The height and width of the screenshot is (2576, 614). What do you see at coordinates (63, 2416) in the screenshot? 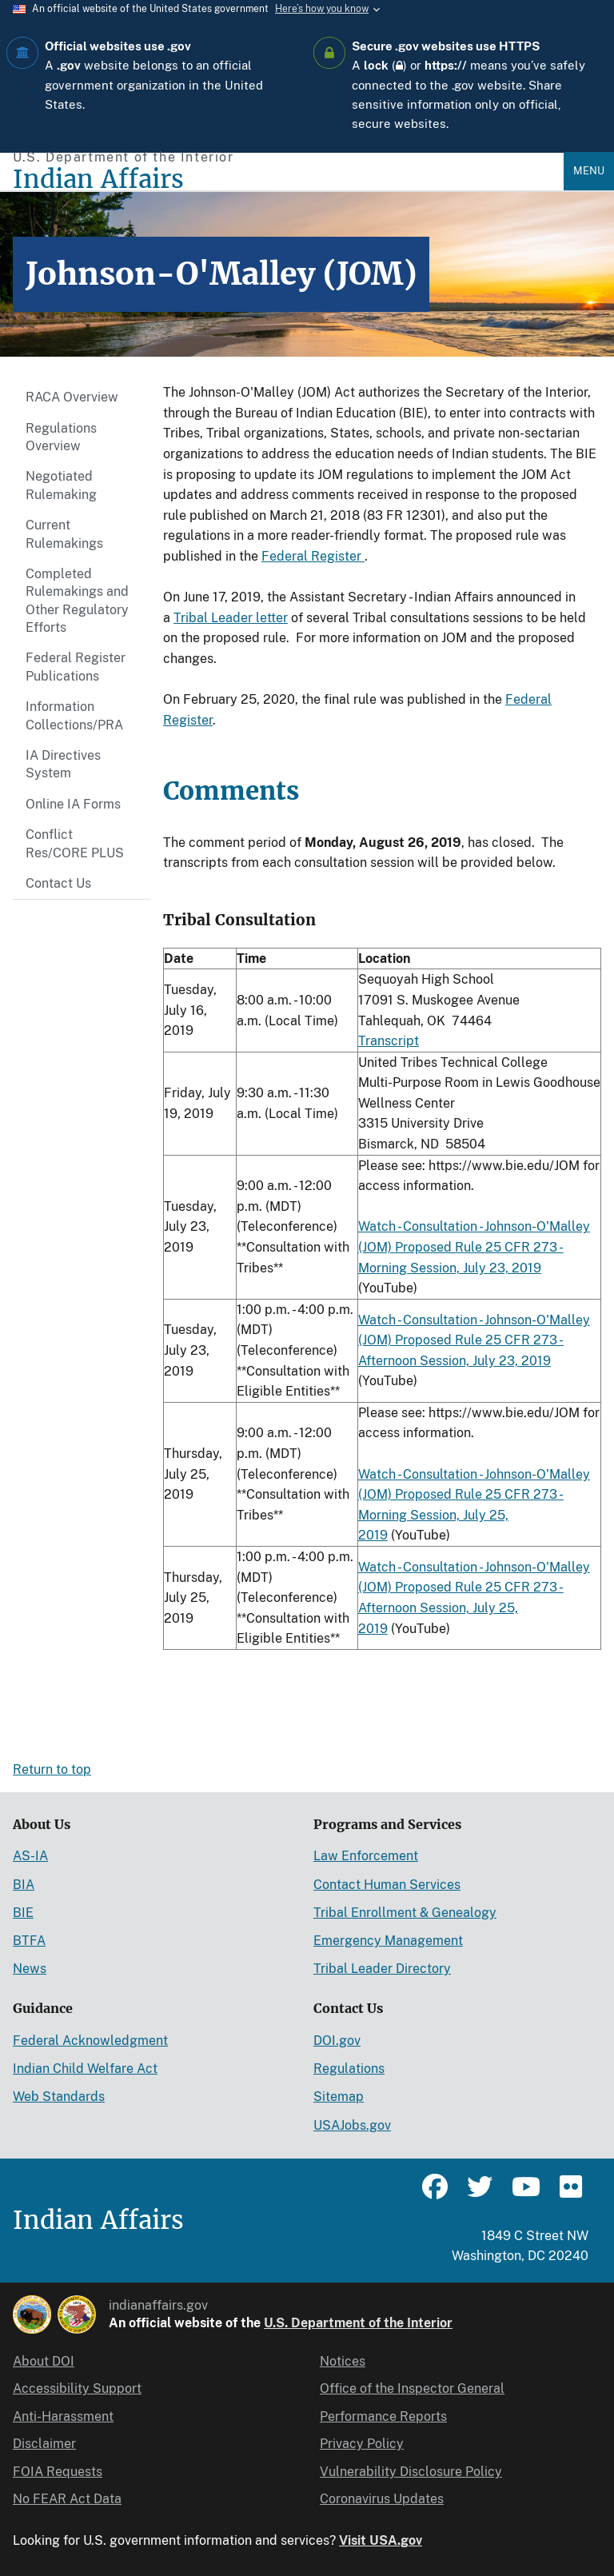
I see `Anti-Harassment` at bounding box center [63, 2416].